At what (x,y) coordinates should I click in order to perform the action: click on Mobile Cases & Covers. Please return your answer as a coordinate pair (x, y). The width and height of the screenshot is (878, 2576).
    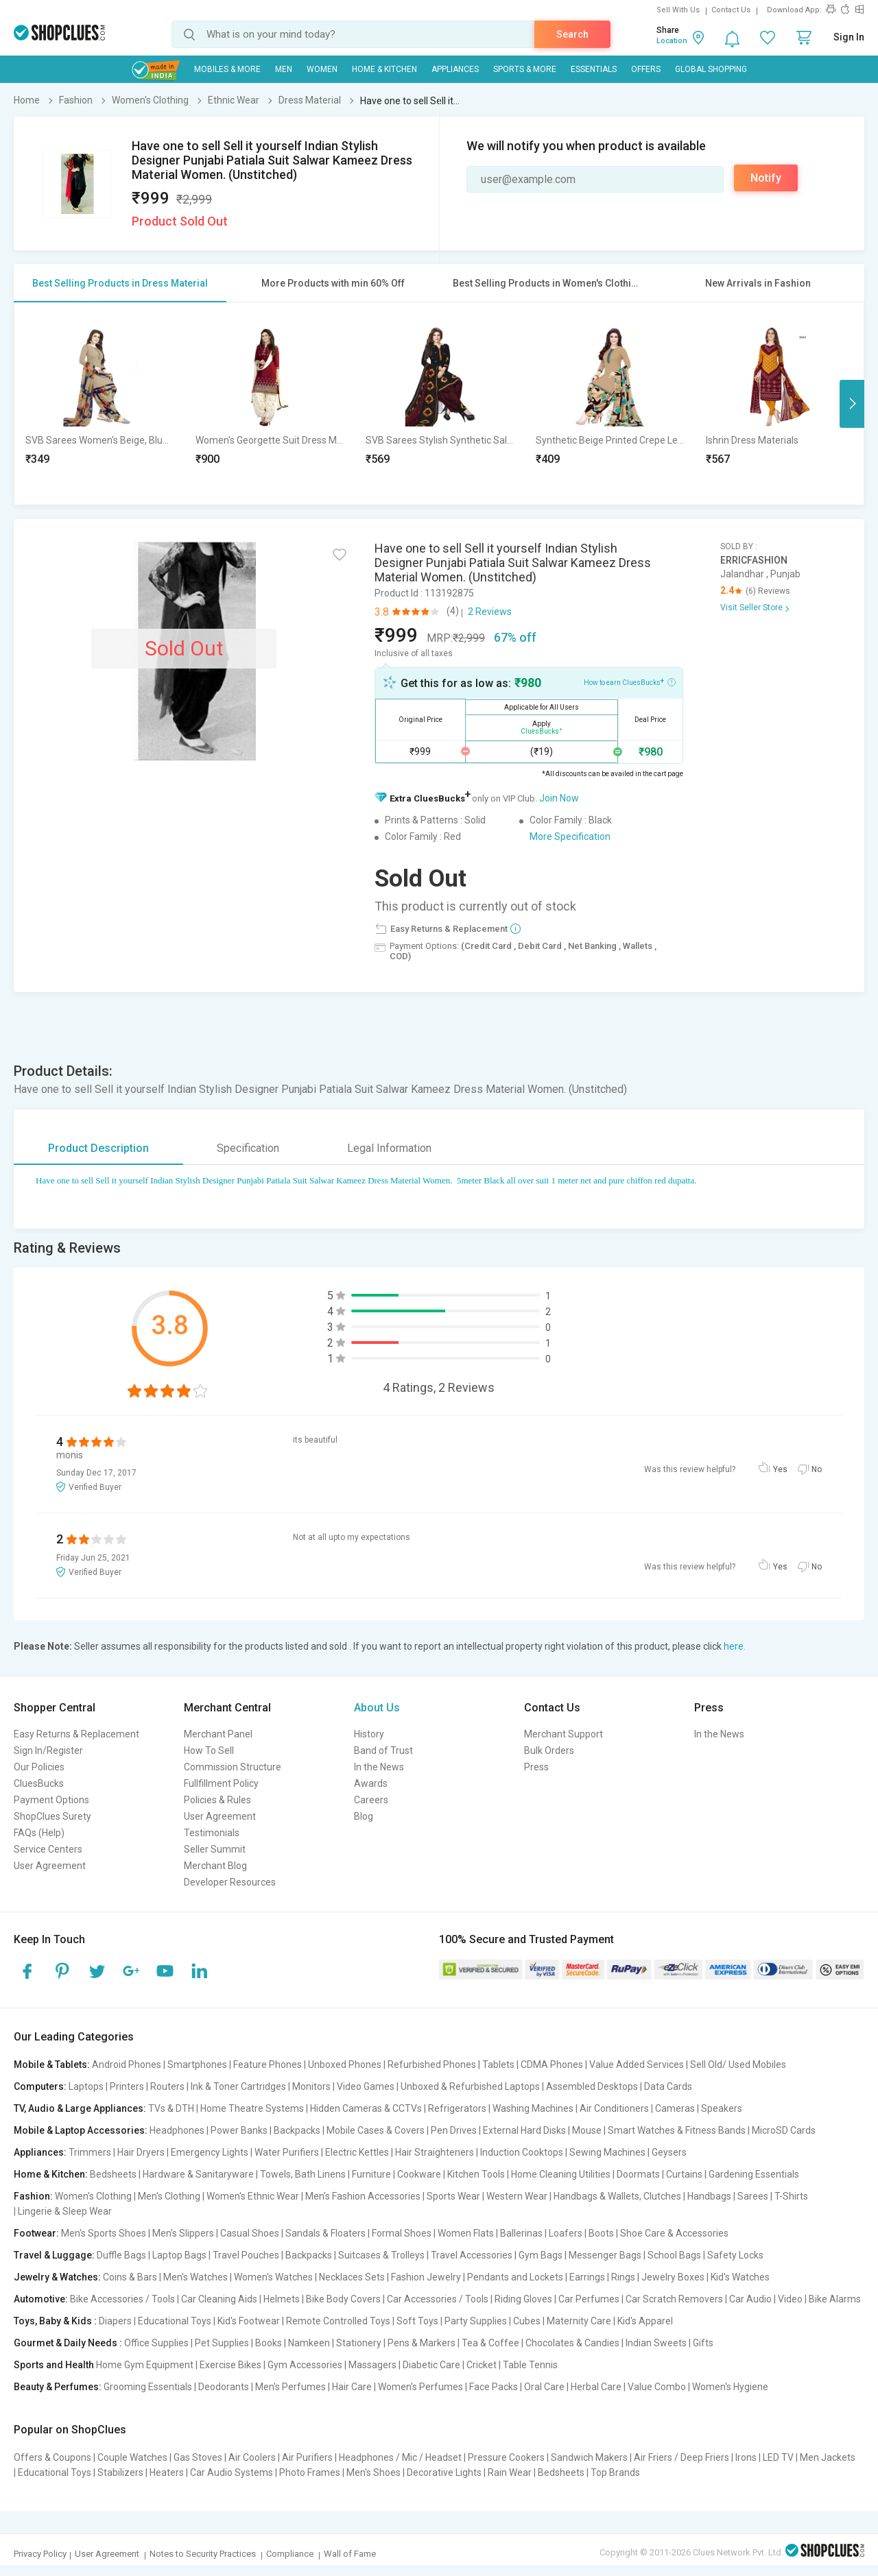
    Looking at the image, I should click on (376, 2130).